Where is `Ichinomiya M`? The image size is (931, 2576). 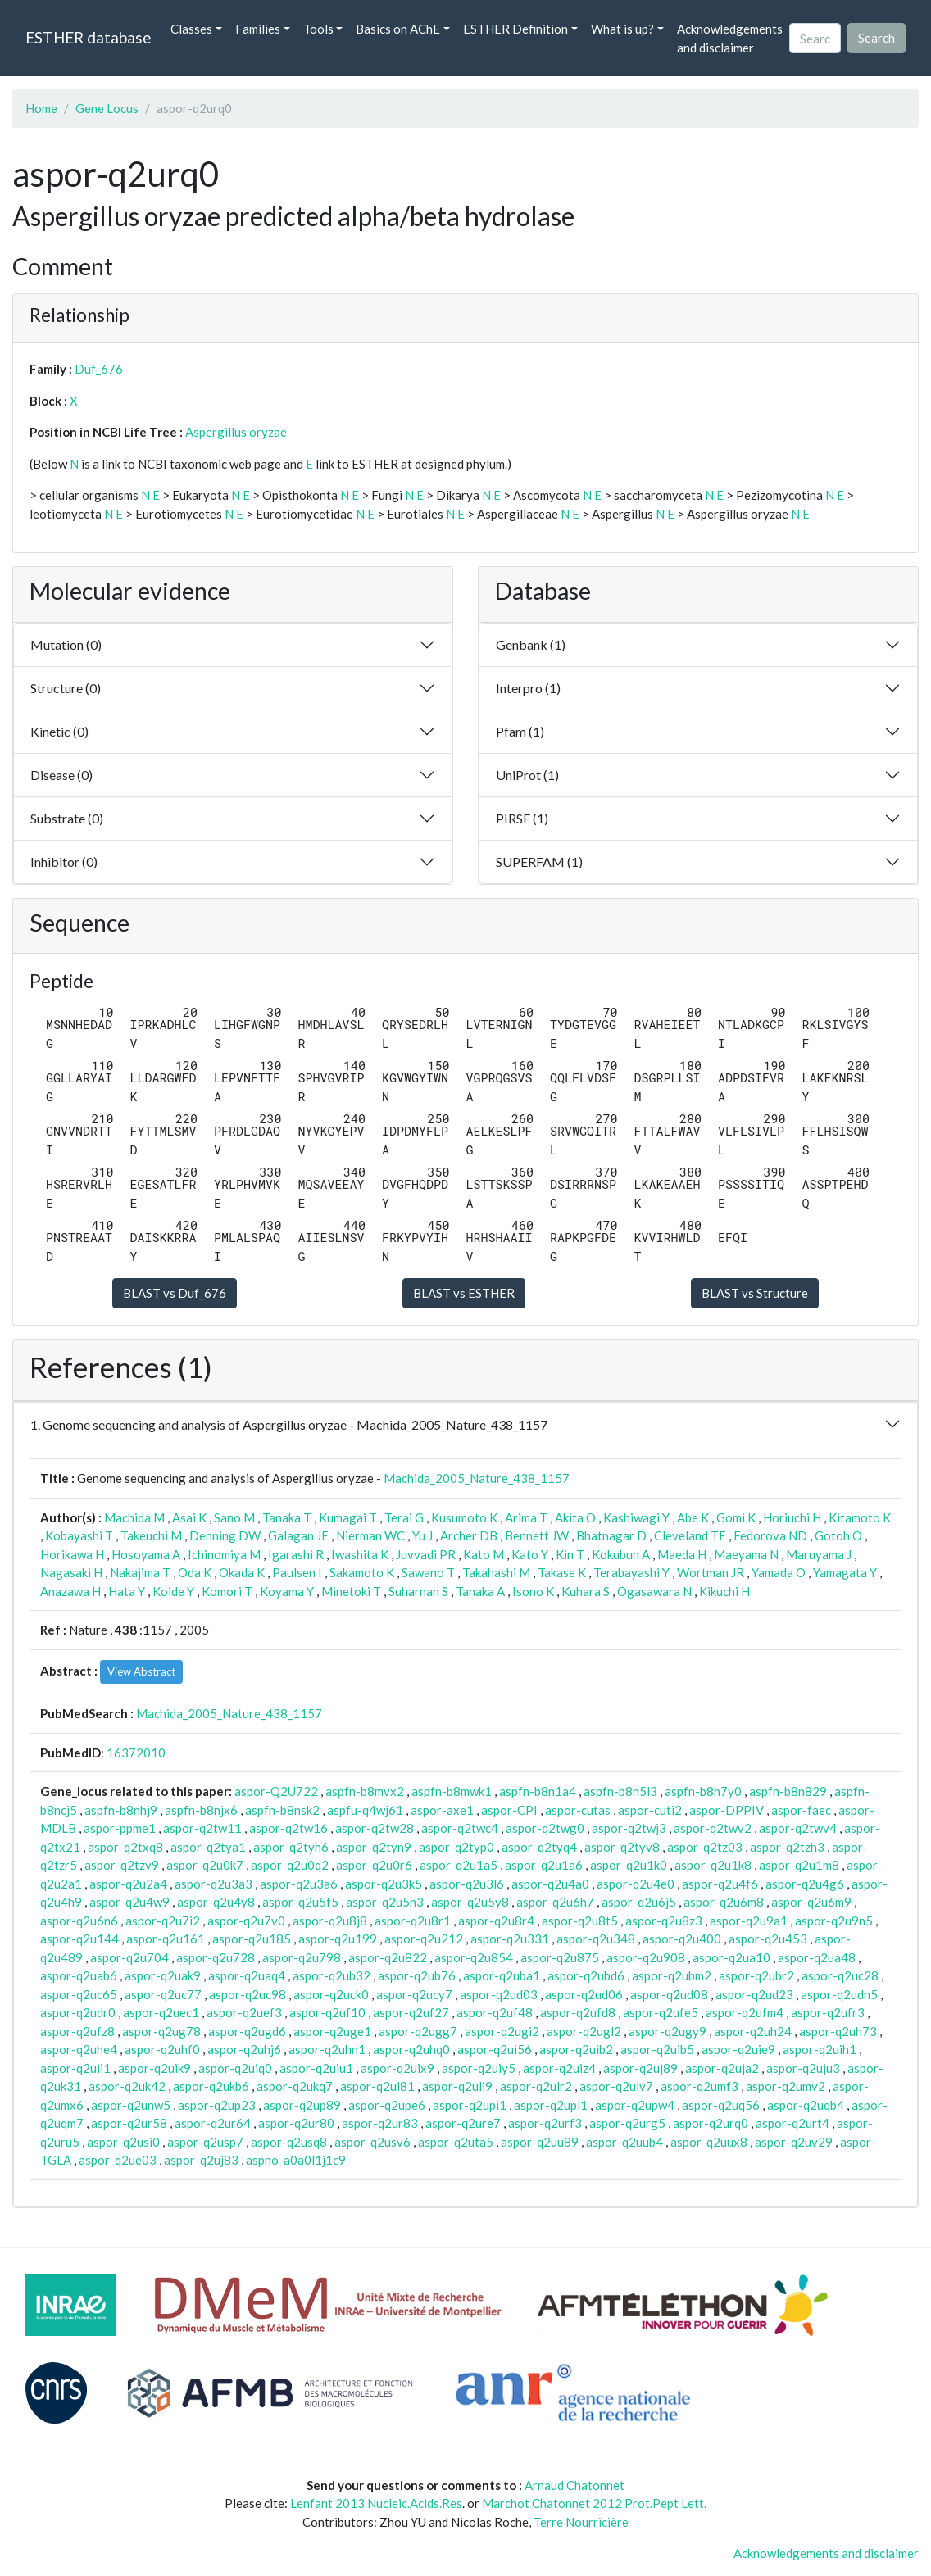
Ichinomiya M is located at coordinates (224, 1554).